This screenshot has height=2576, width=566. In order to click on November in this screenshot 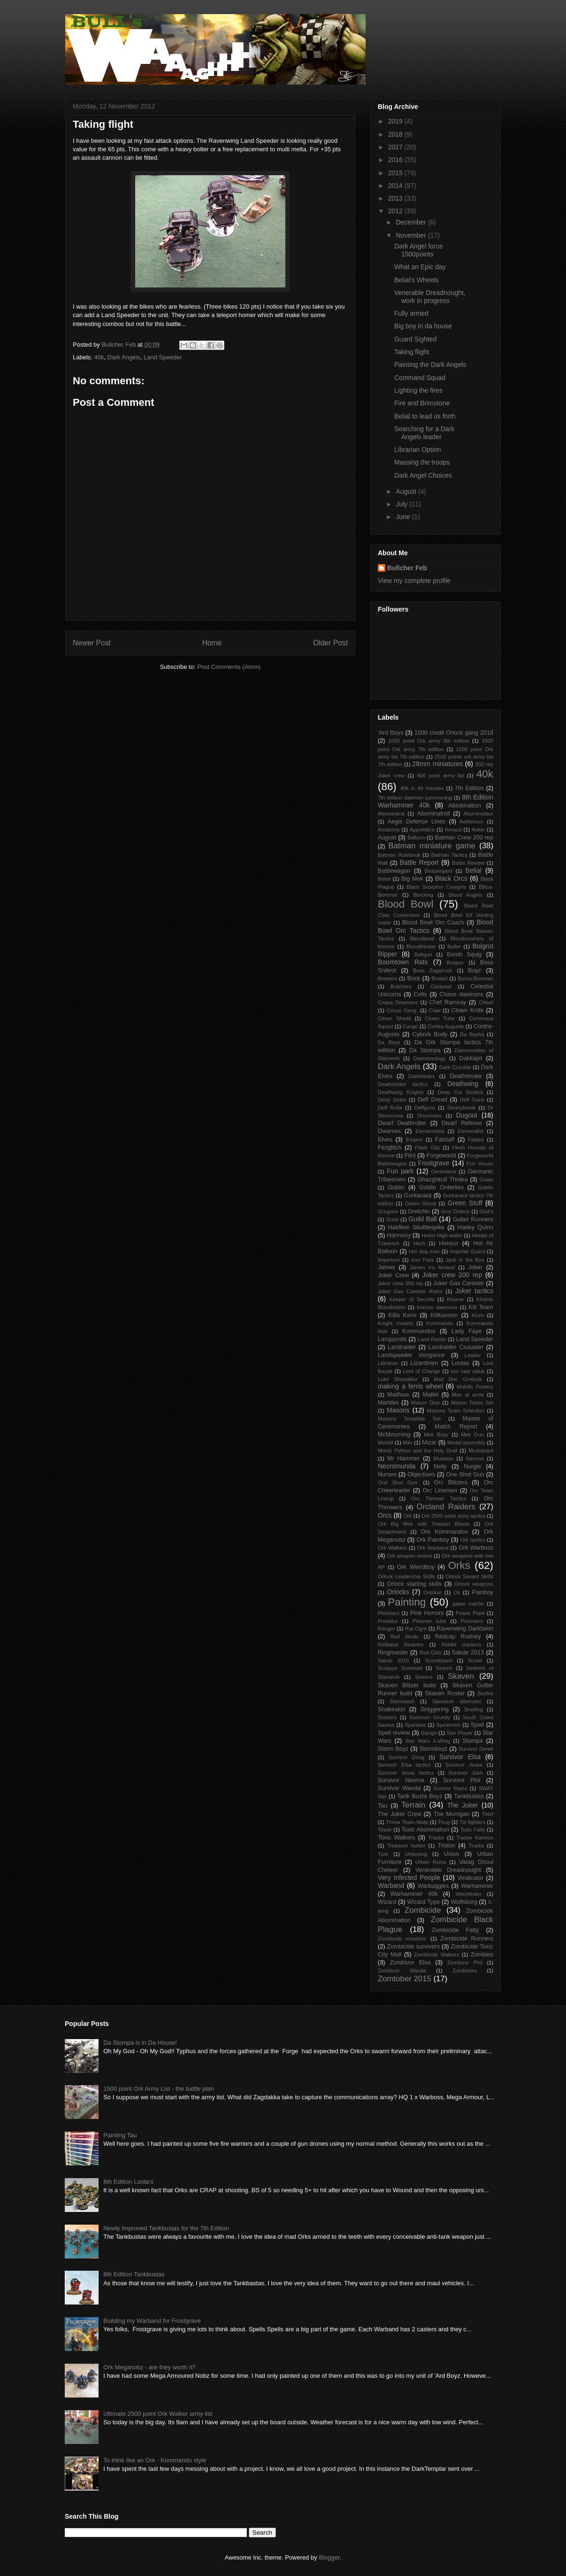, I will do `click(412, 235)`.